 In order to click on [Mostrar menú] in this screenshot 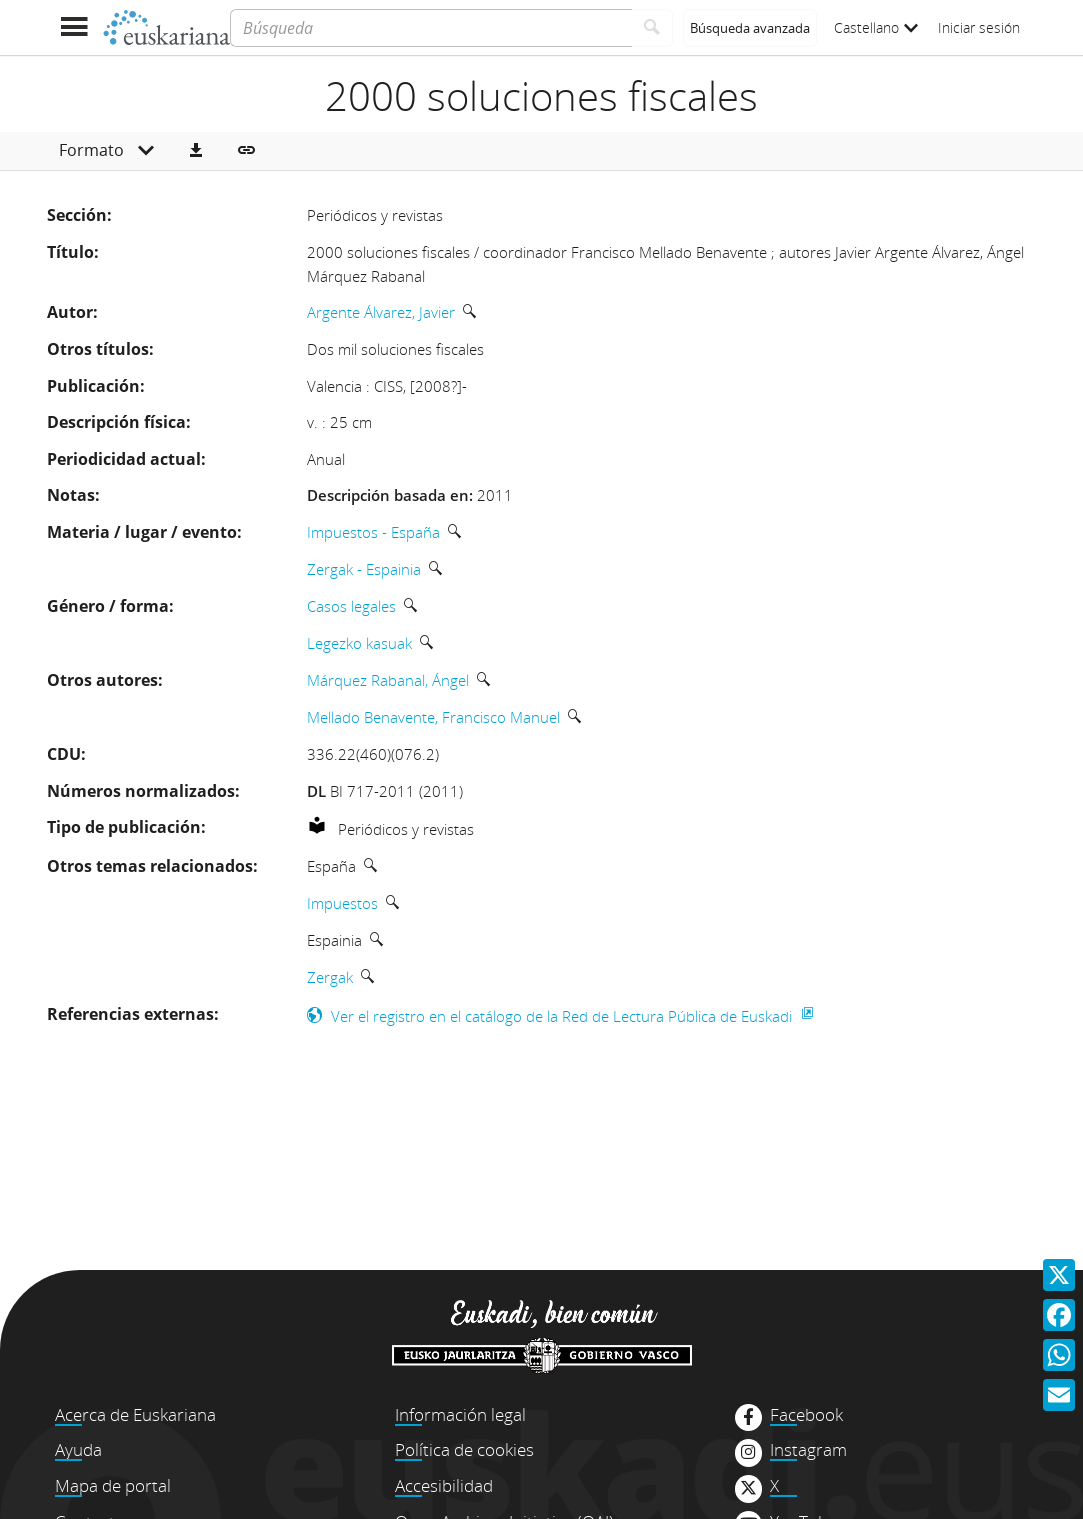, I will do `click(74, 27)`.